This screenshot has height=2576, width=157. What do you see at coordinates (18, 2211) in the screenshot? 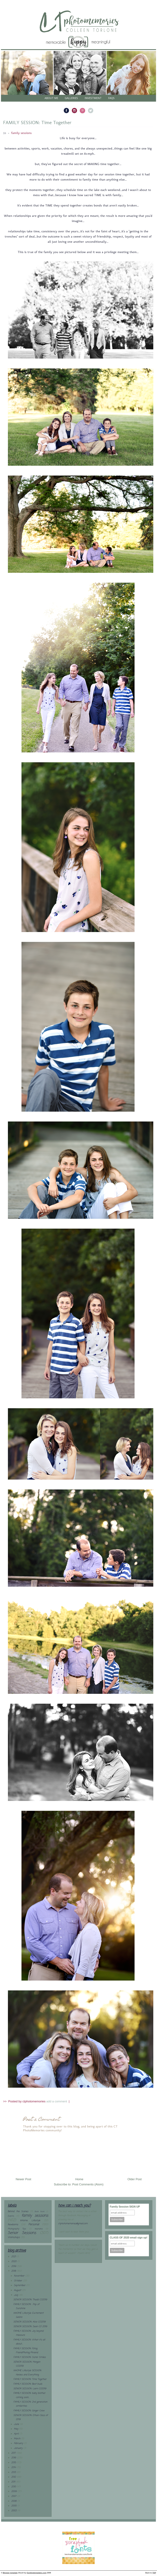
I see `Behind the Scenes` at bounding box center [18, 2211].